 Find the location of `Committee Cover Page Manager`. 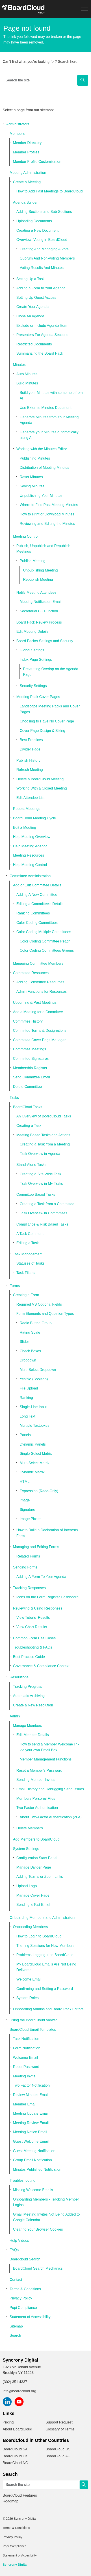

Committee Cover Page Manager is located at coordinates (39, 1040).